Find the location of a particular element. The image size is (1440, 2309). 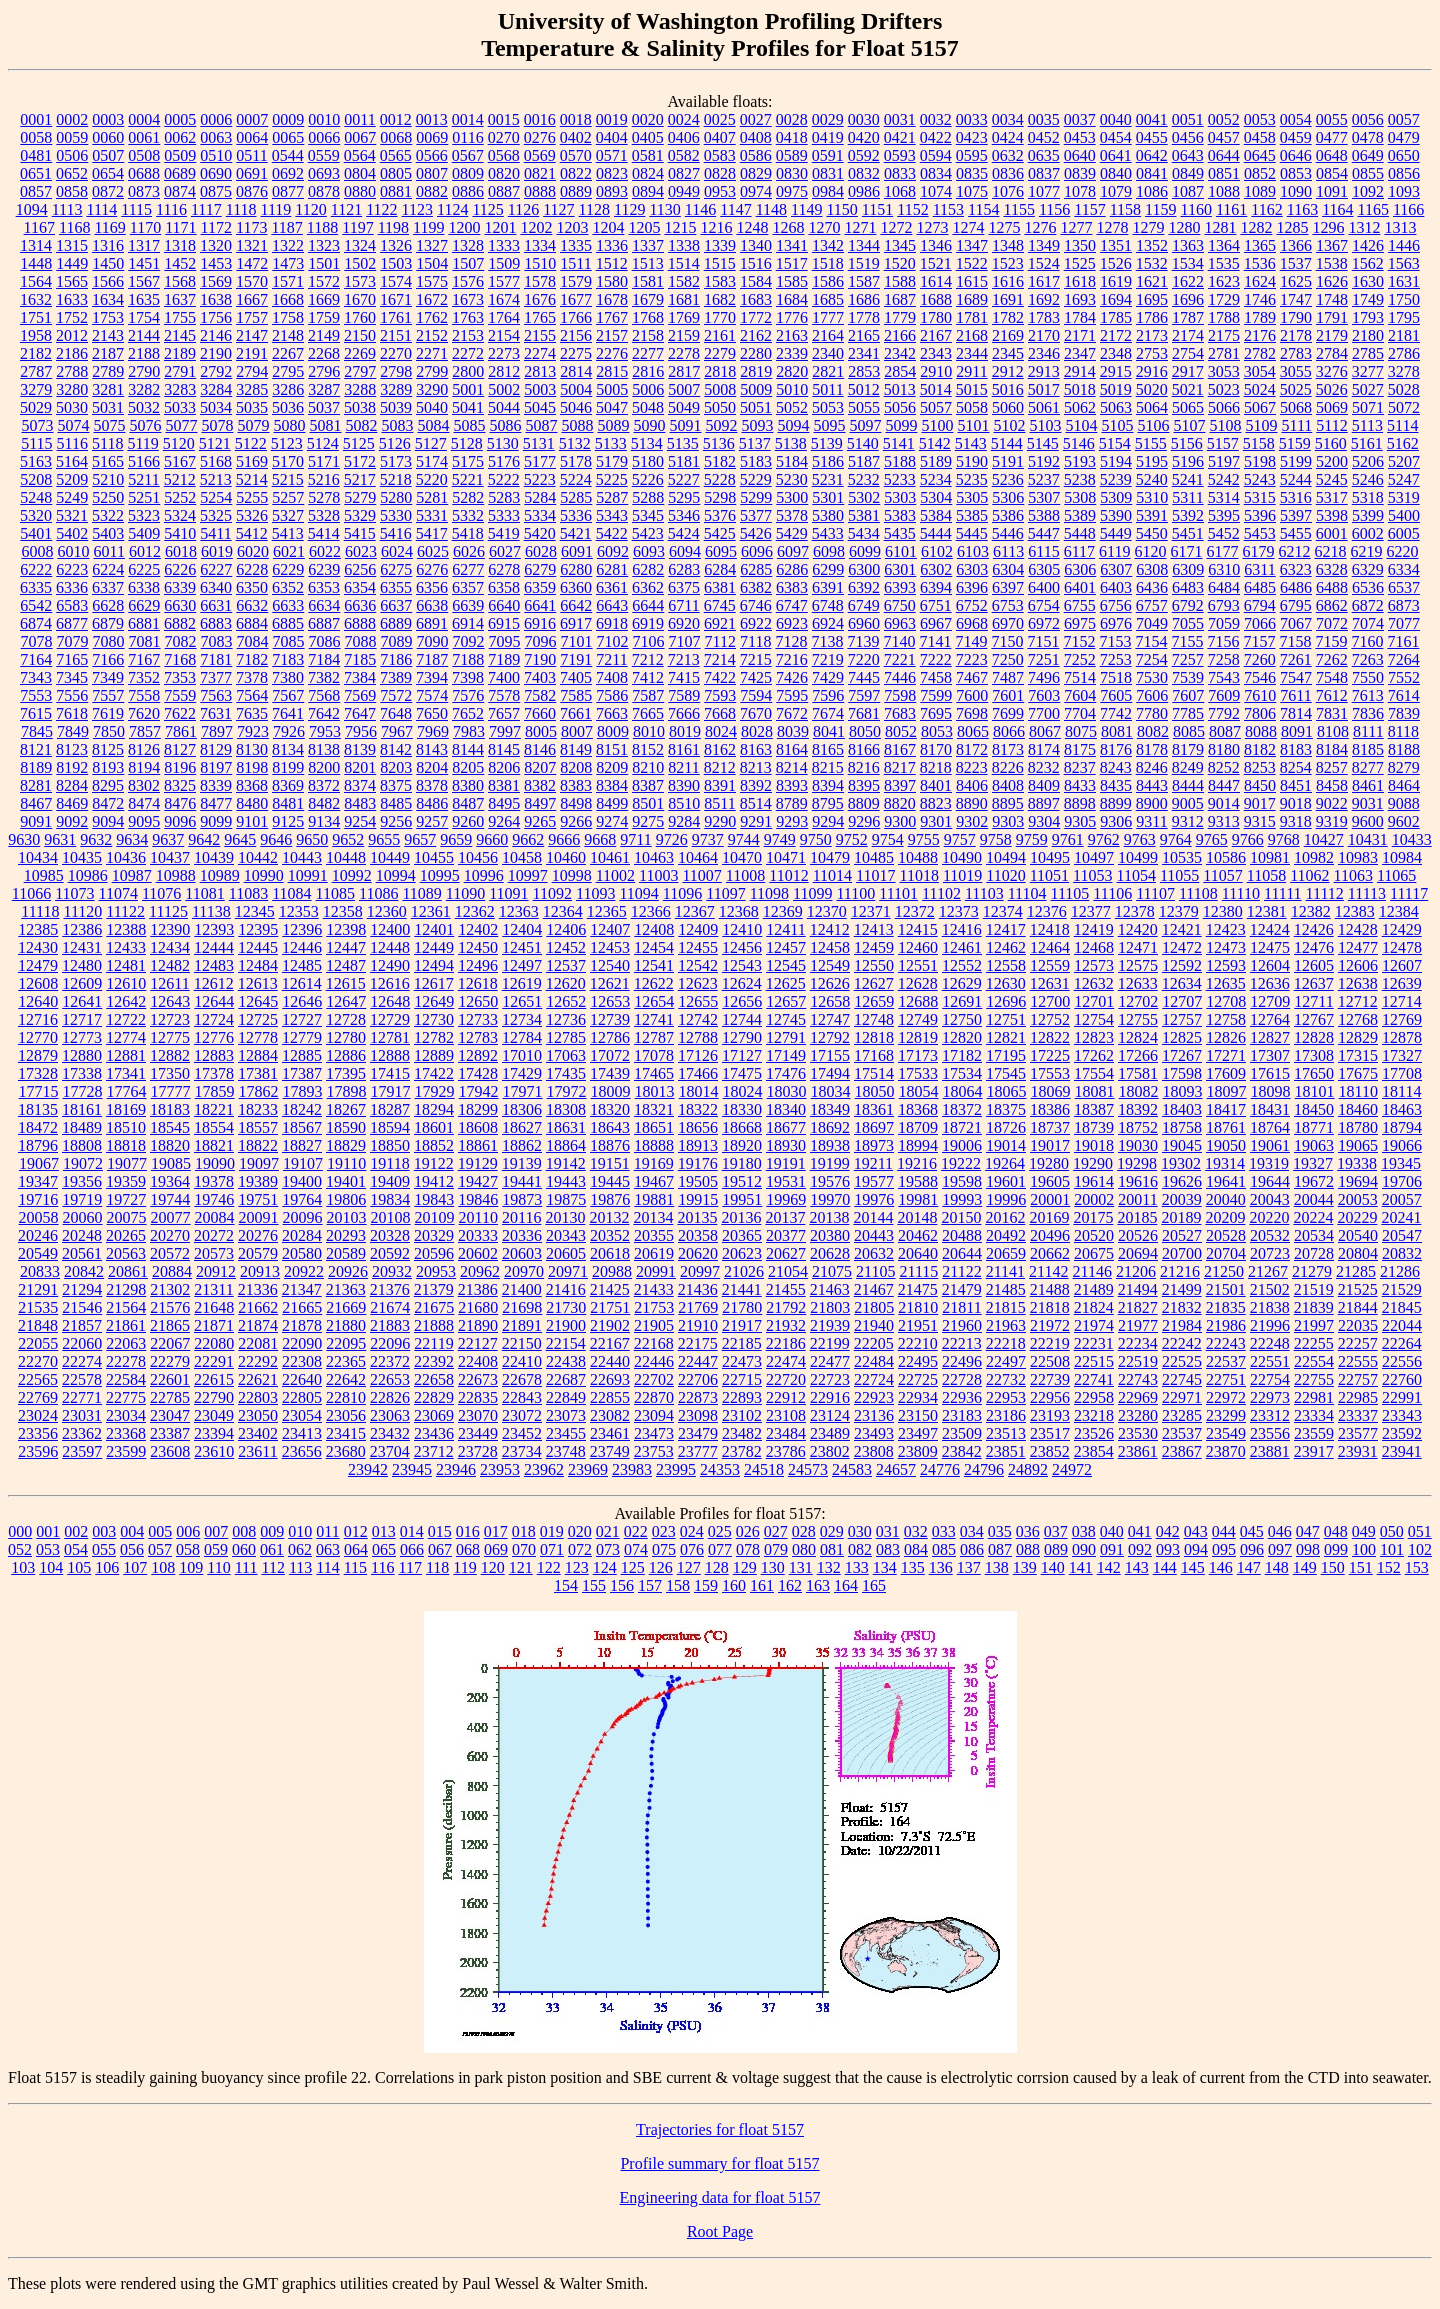

19061 is located at coordinates (1270, 1145).